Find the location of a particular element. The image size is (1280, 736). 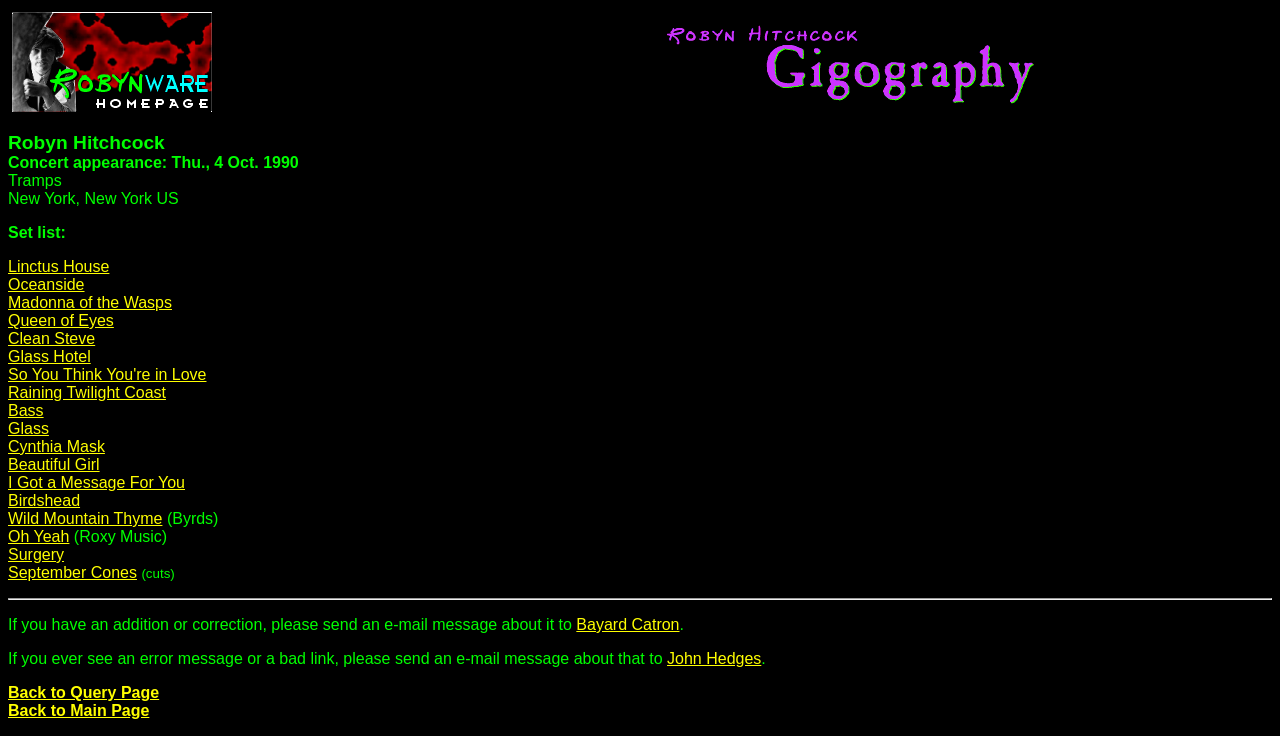

Birdshead is located at coordinates (44, 500).